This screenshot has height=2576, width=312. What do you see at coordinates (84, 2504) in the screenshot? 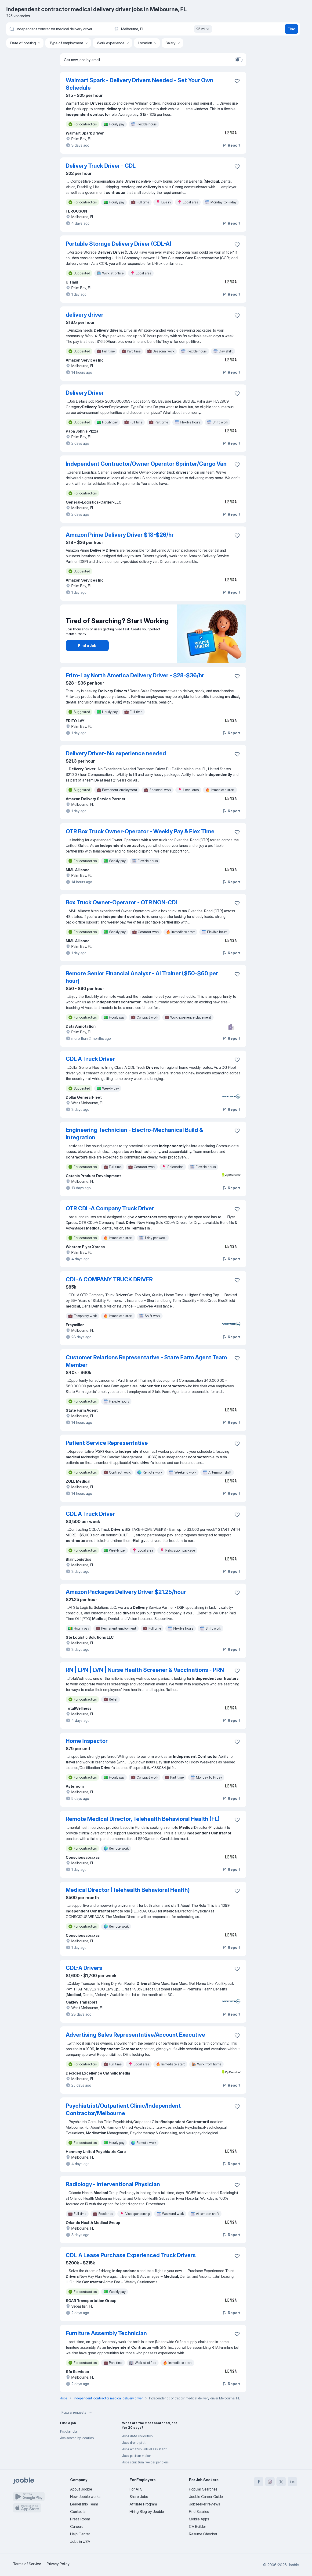
I see `Leadership Team` at bounding box center [84, 2504].